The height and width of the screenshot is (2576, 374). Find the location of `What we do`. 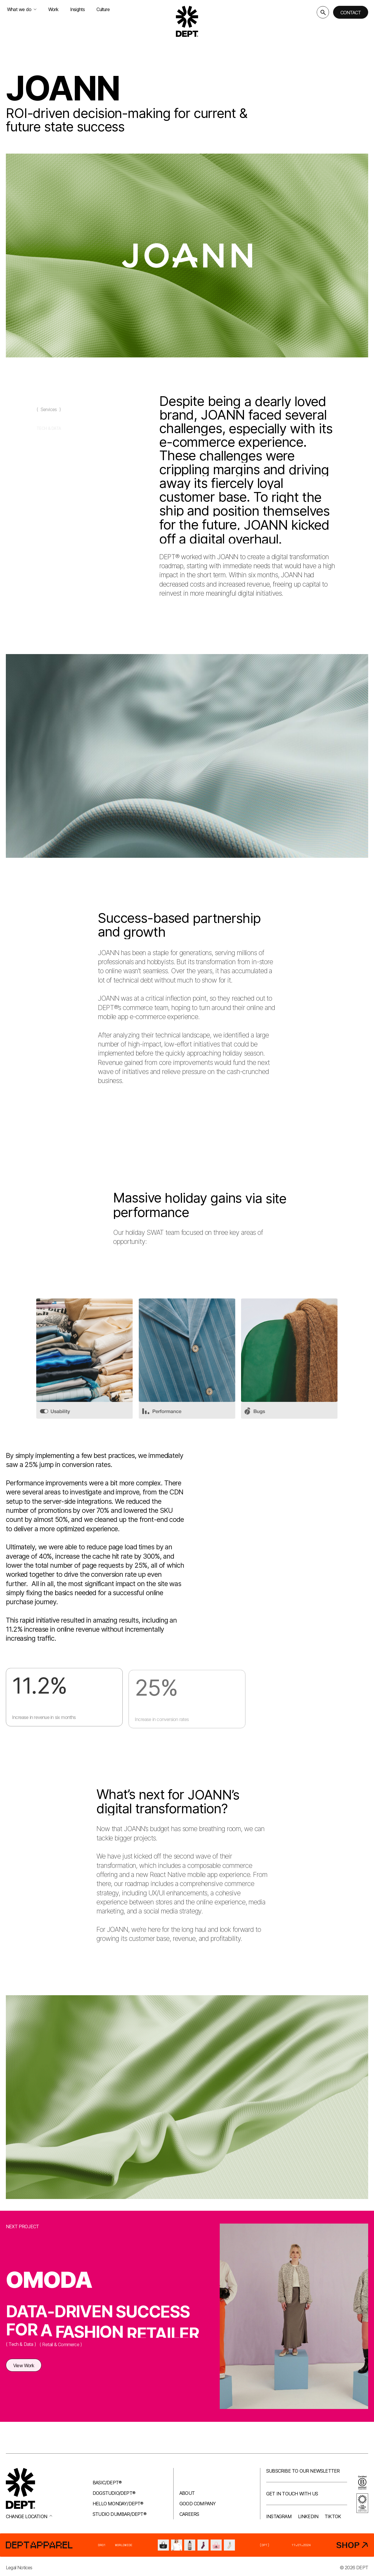

What we do is located at coordinates (22, 9).